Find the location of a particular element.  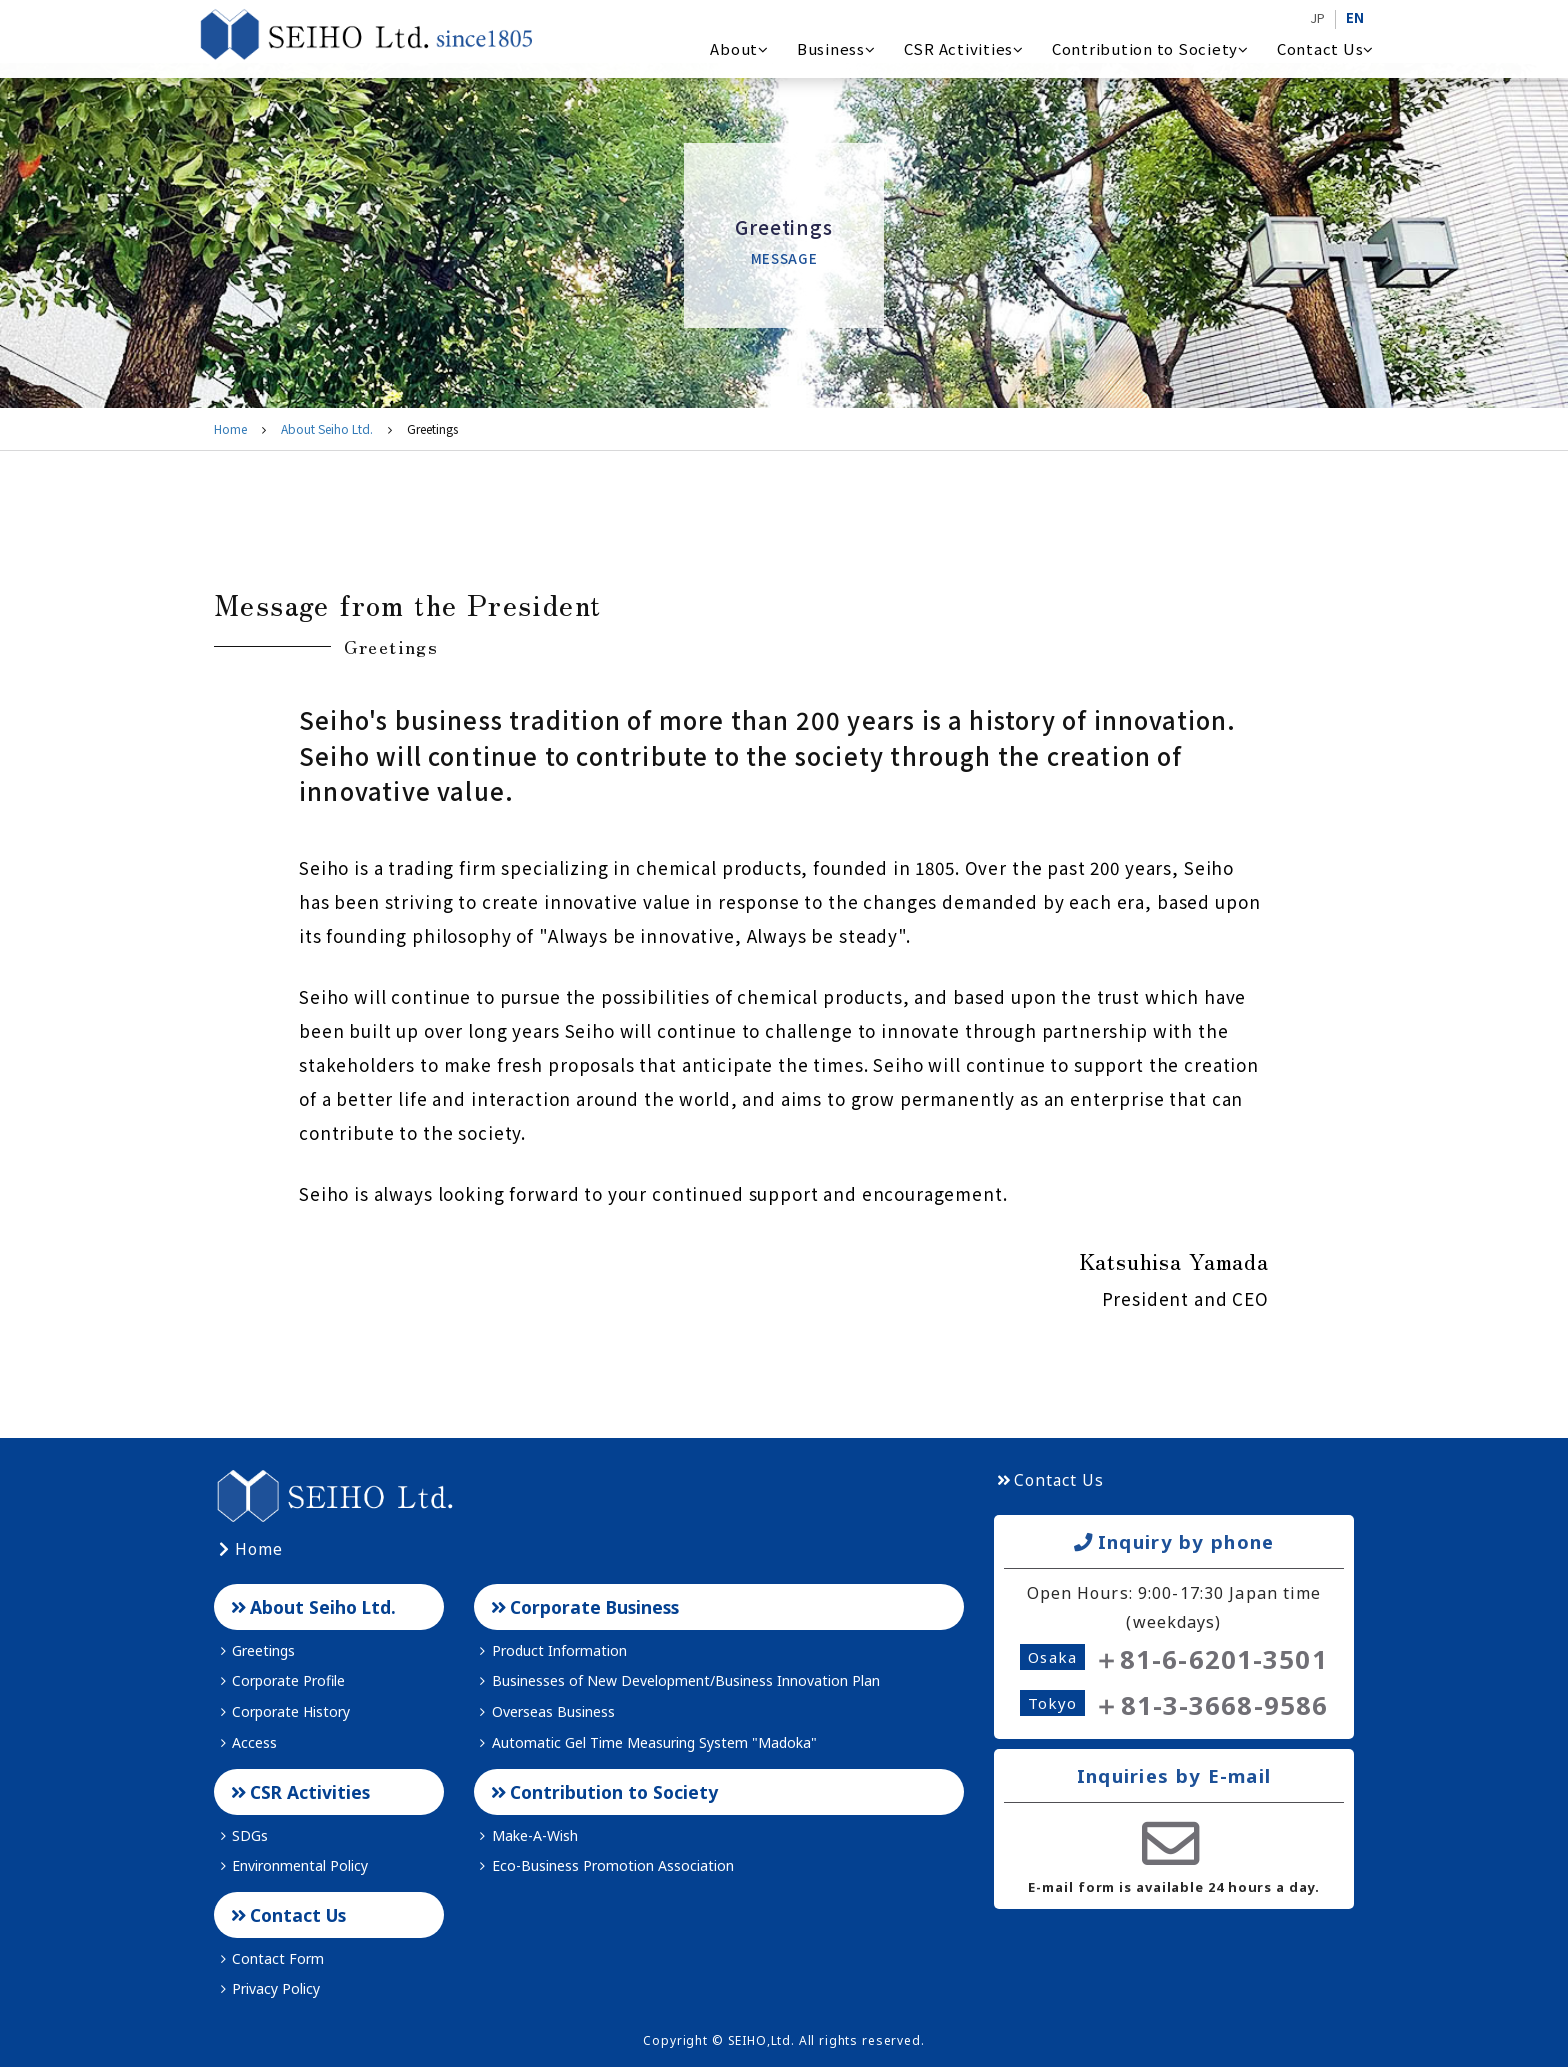

Eco-Business Promotion Association is located at coordinates (604, 1865).